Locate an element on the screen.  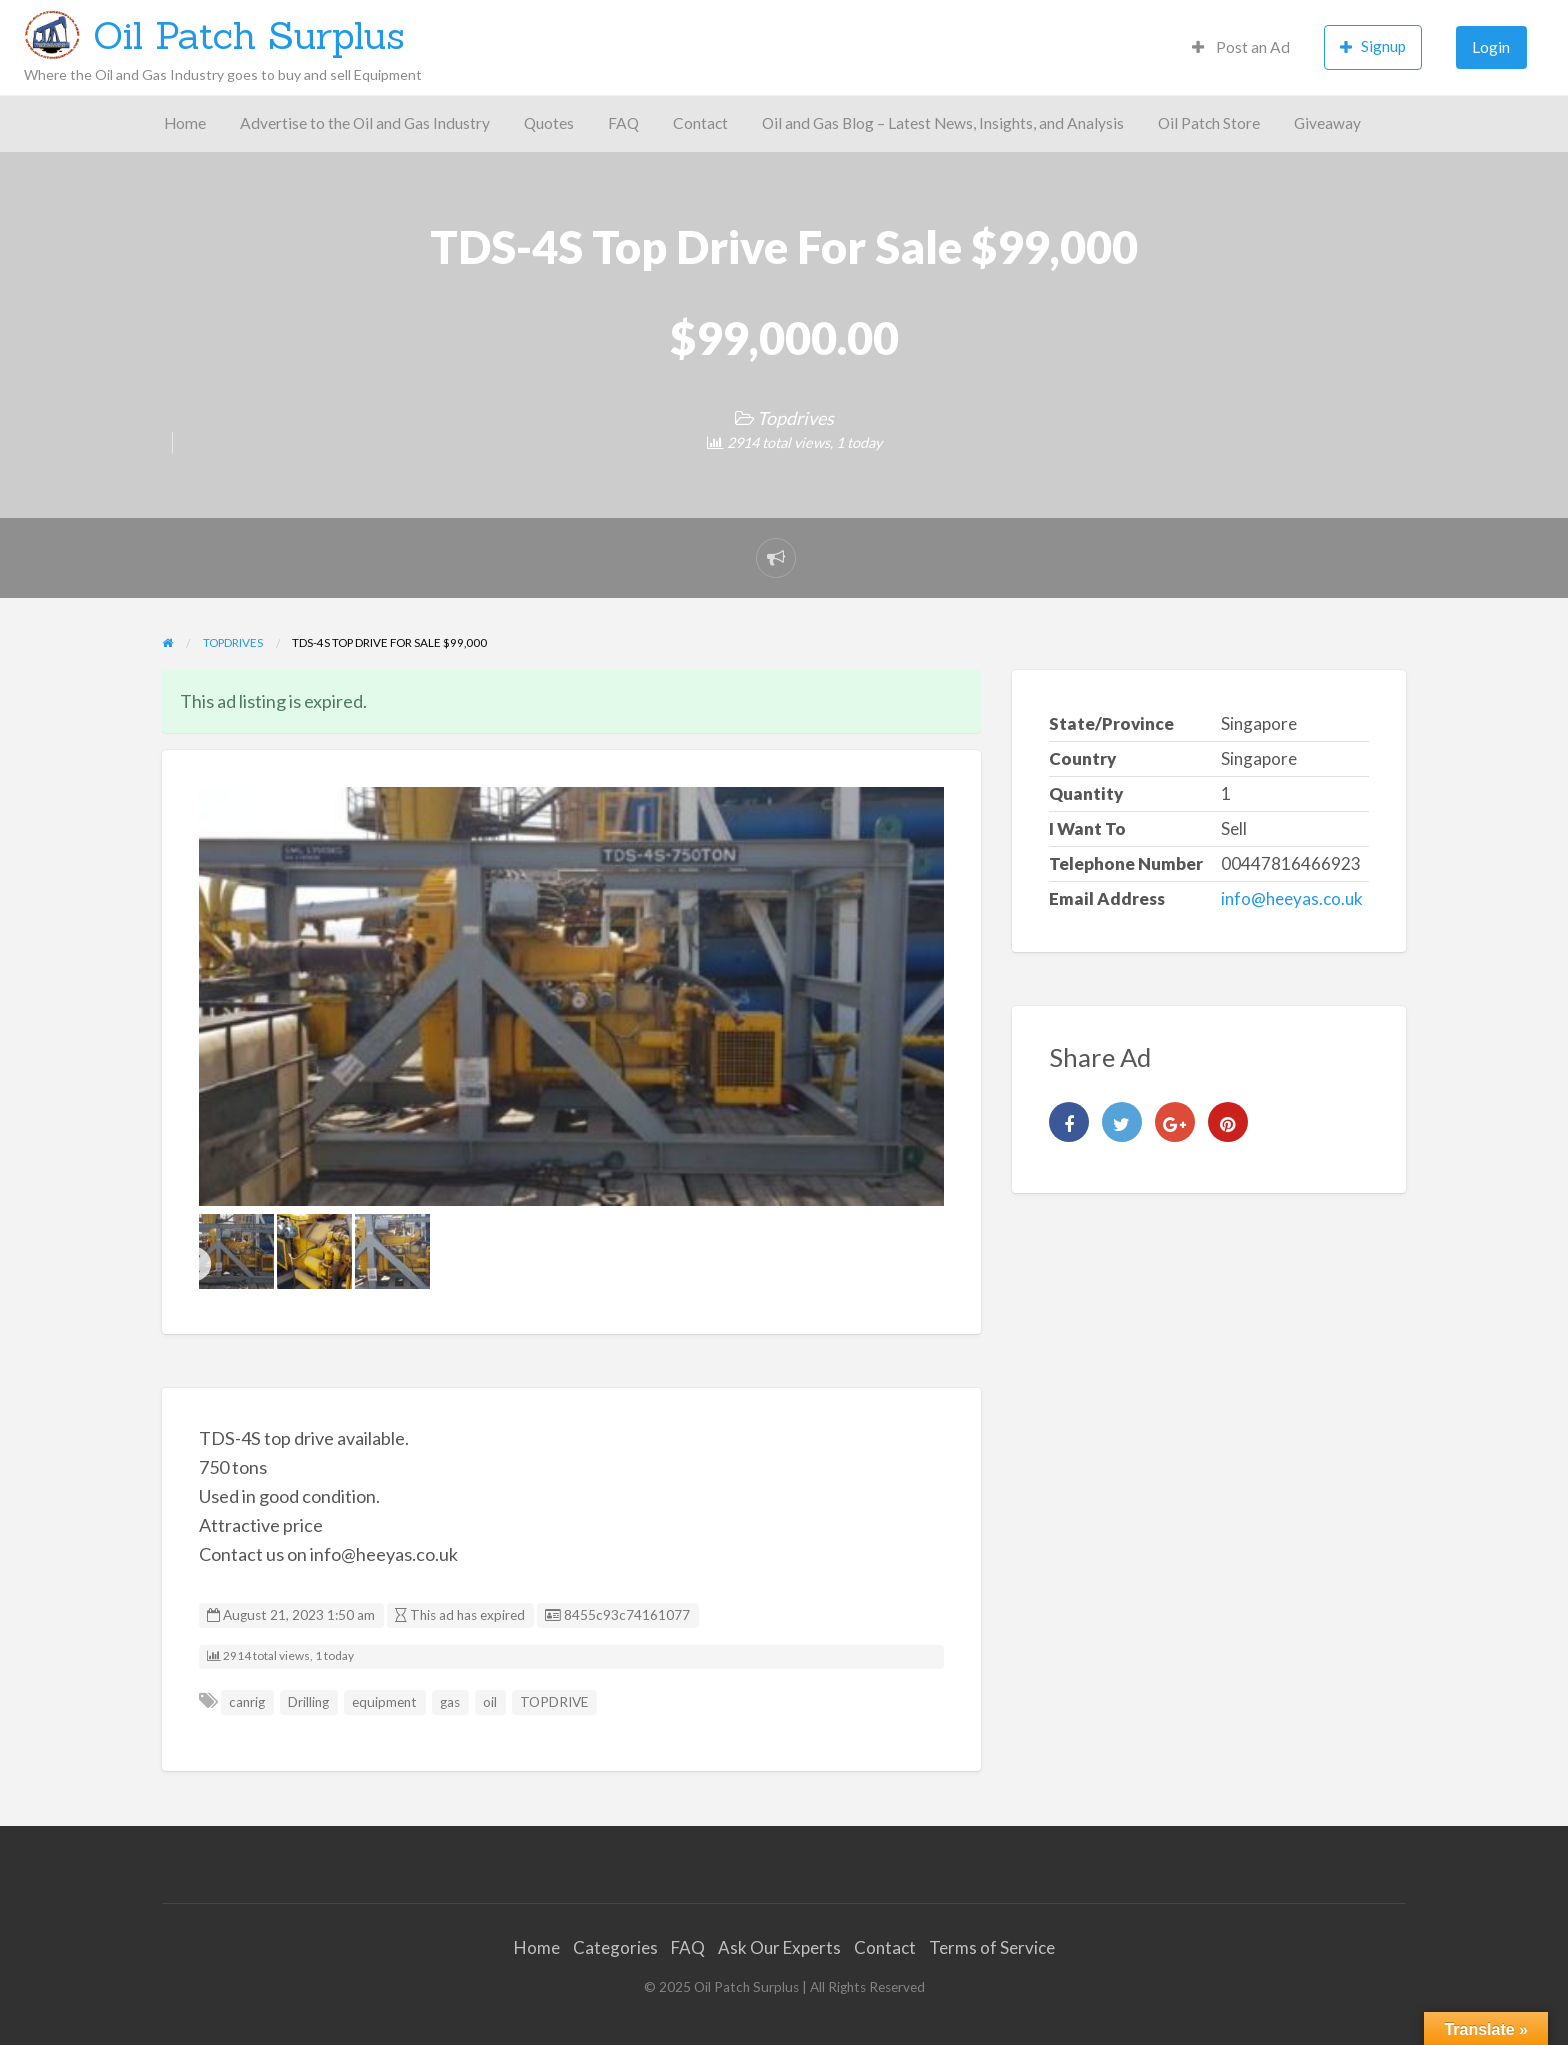
Post an Ad is located at coordinates (1241, 47).